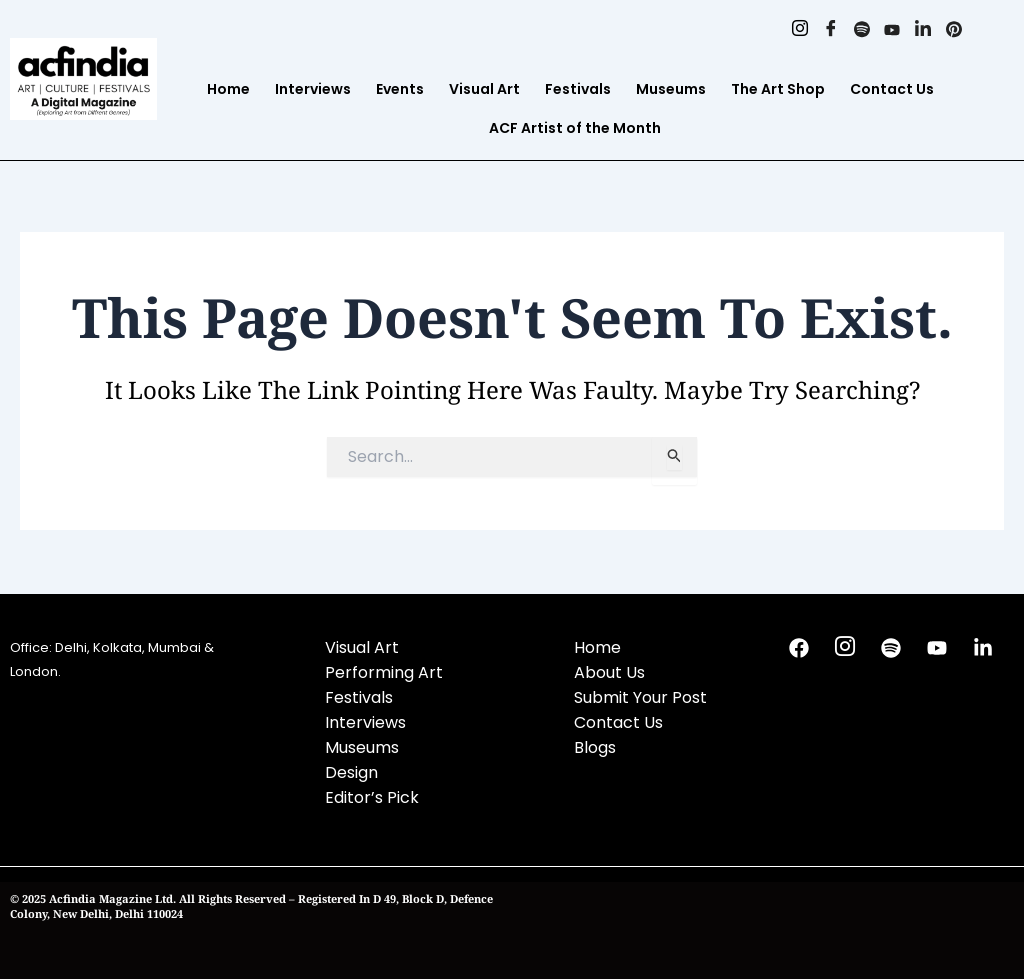 This screenshot has width=1024, height=979. I want to click on Submit Your Post, so click(640, 697).